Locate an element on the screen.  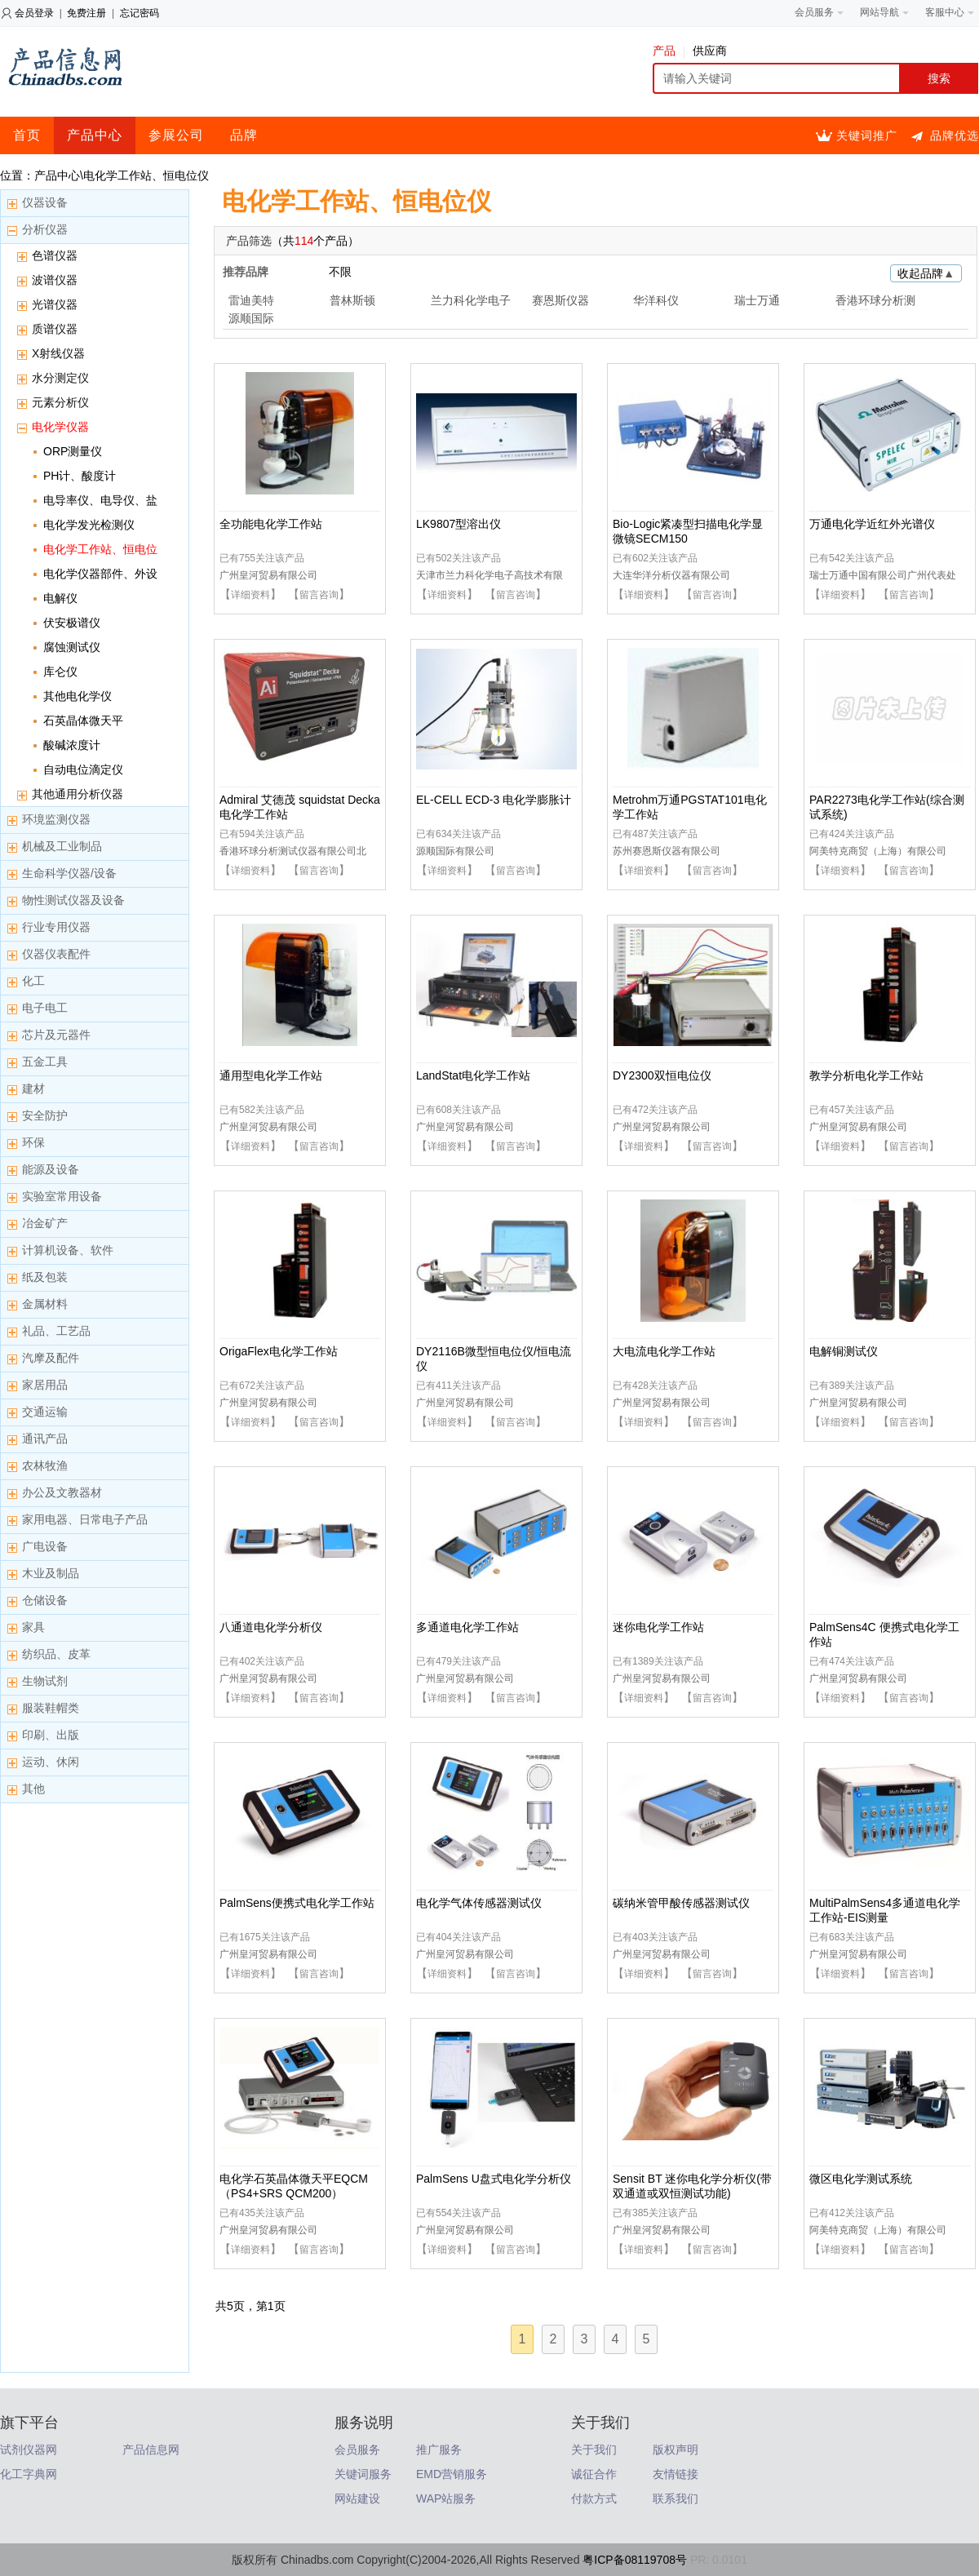
LK9807型溶出仪 is located at coordinates (458, 523).